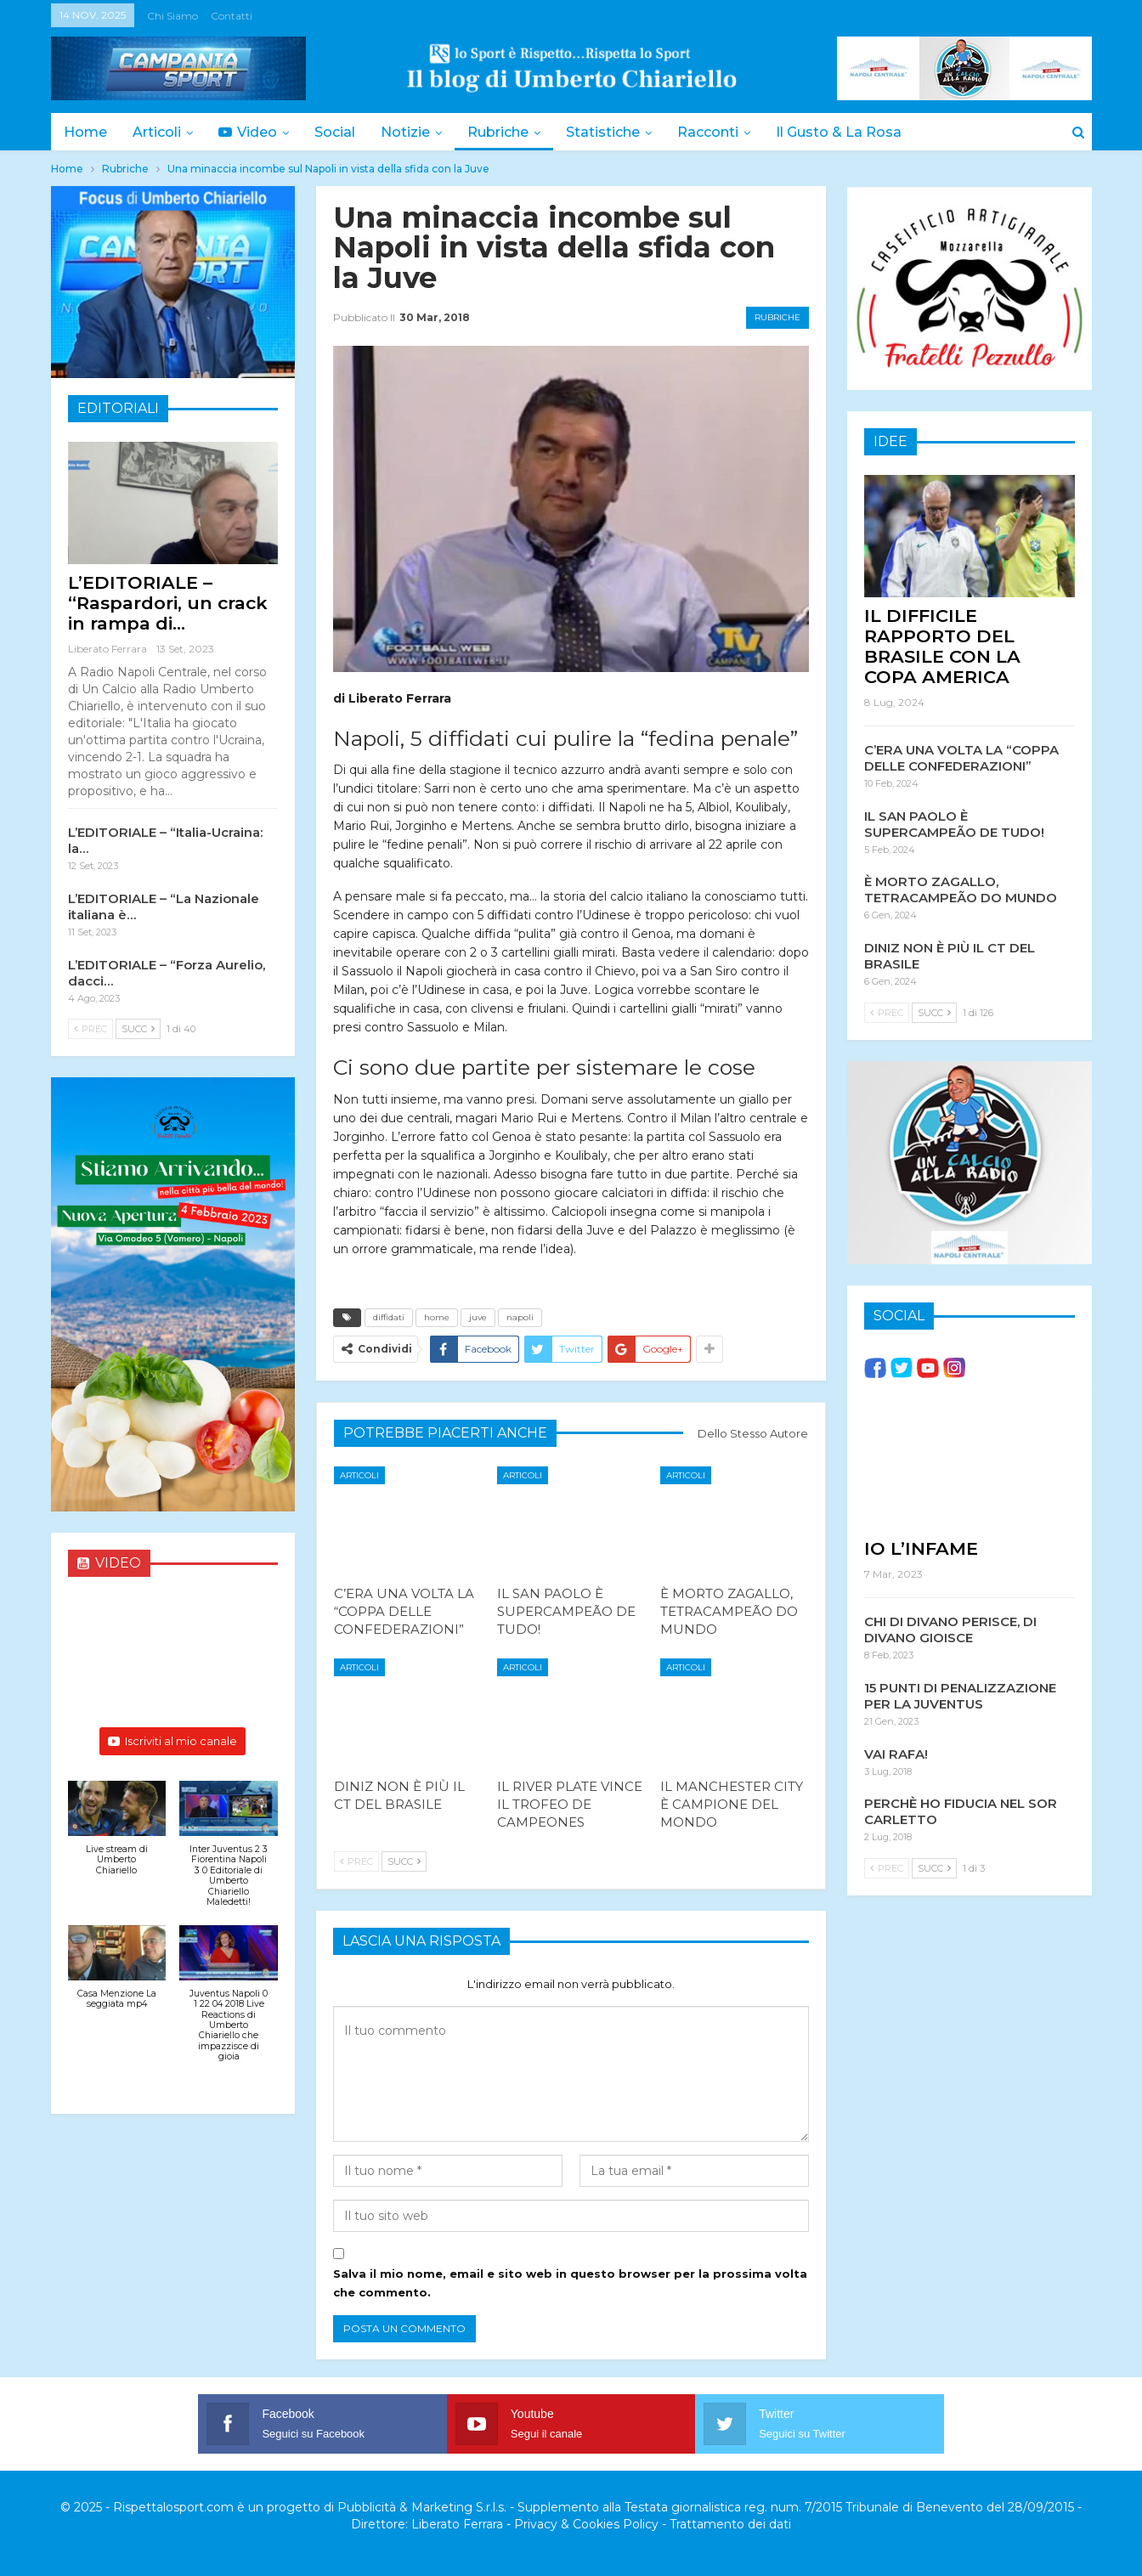 This screenshot has height=2576, width=1142. Describe the element at coordinates (942, 645) in the screenshot. I see `IL DIFFICILE RAPPORTO DEL BRASILE CON LA COPA AMERICA` at that location.